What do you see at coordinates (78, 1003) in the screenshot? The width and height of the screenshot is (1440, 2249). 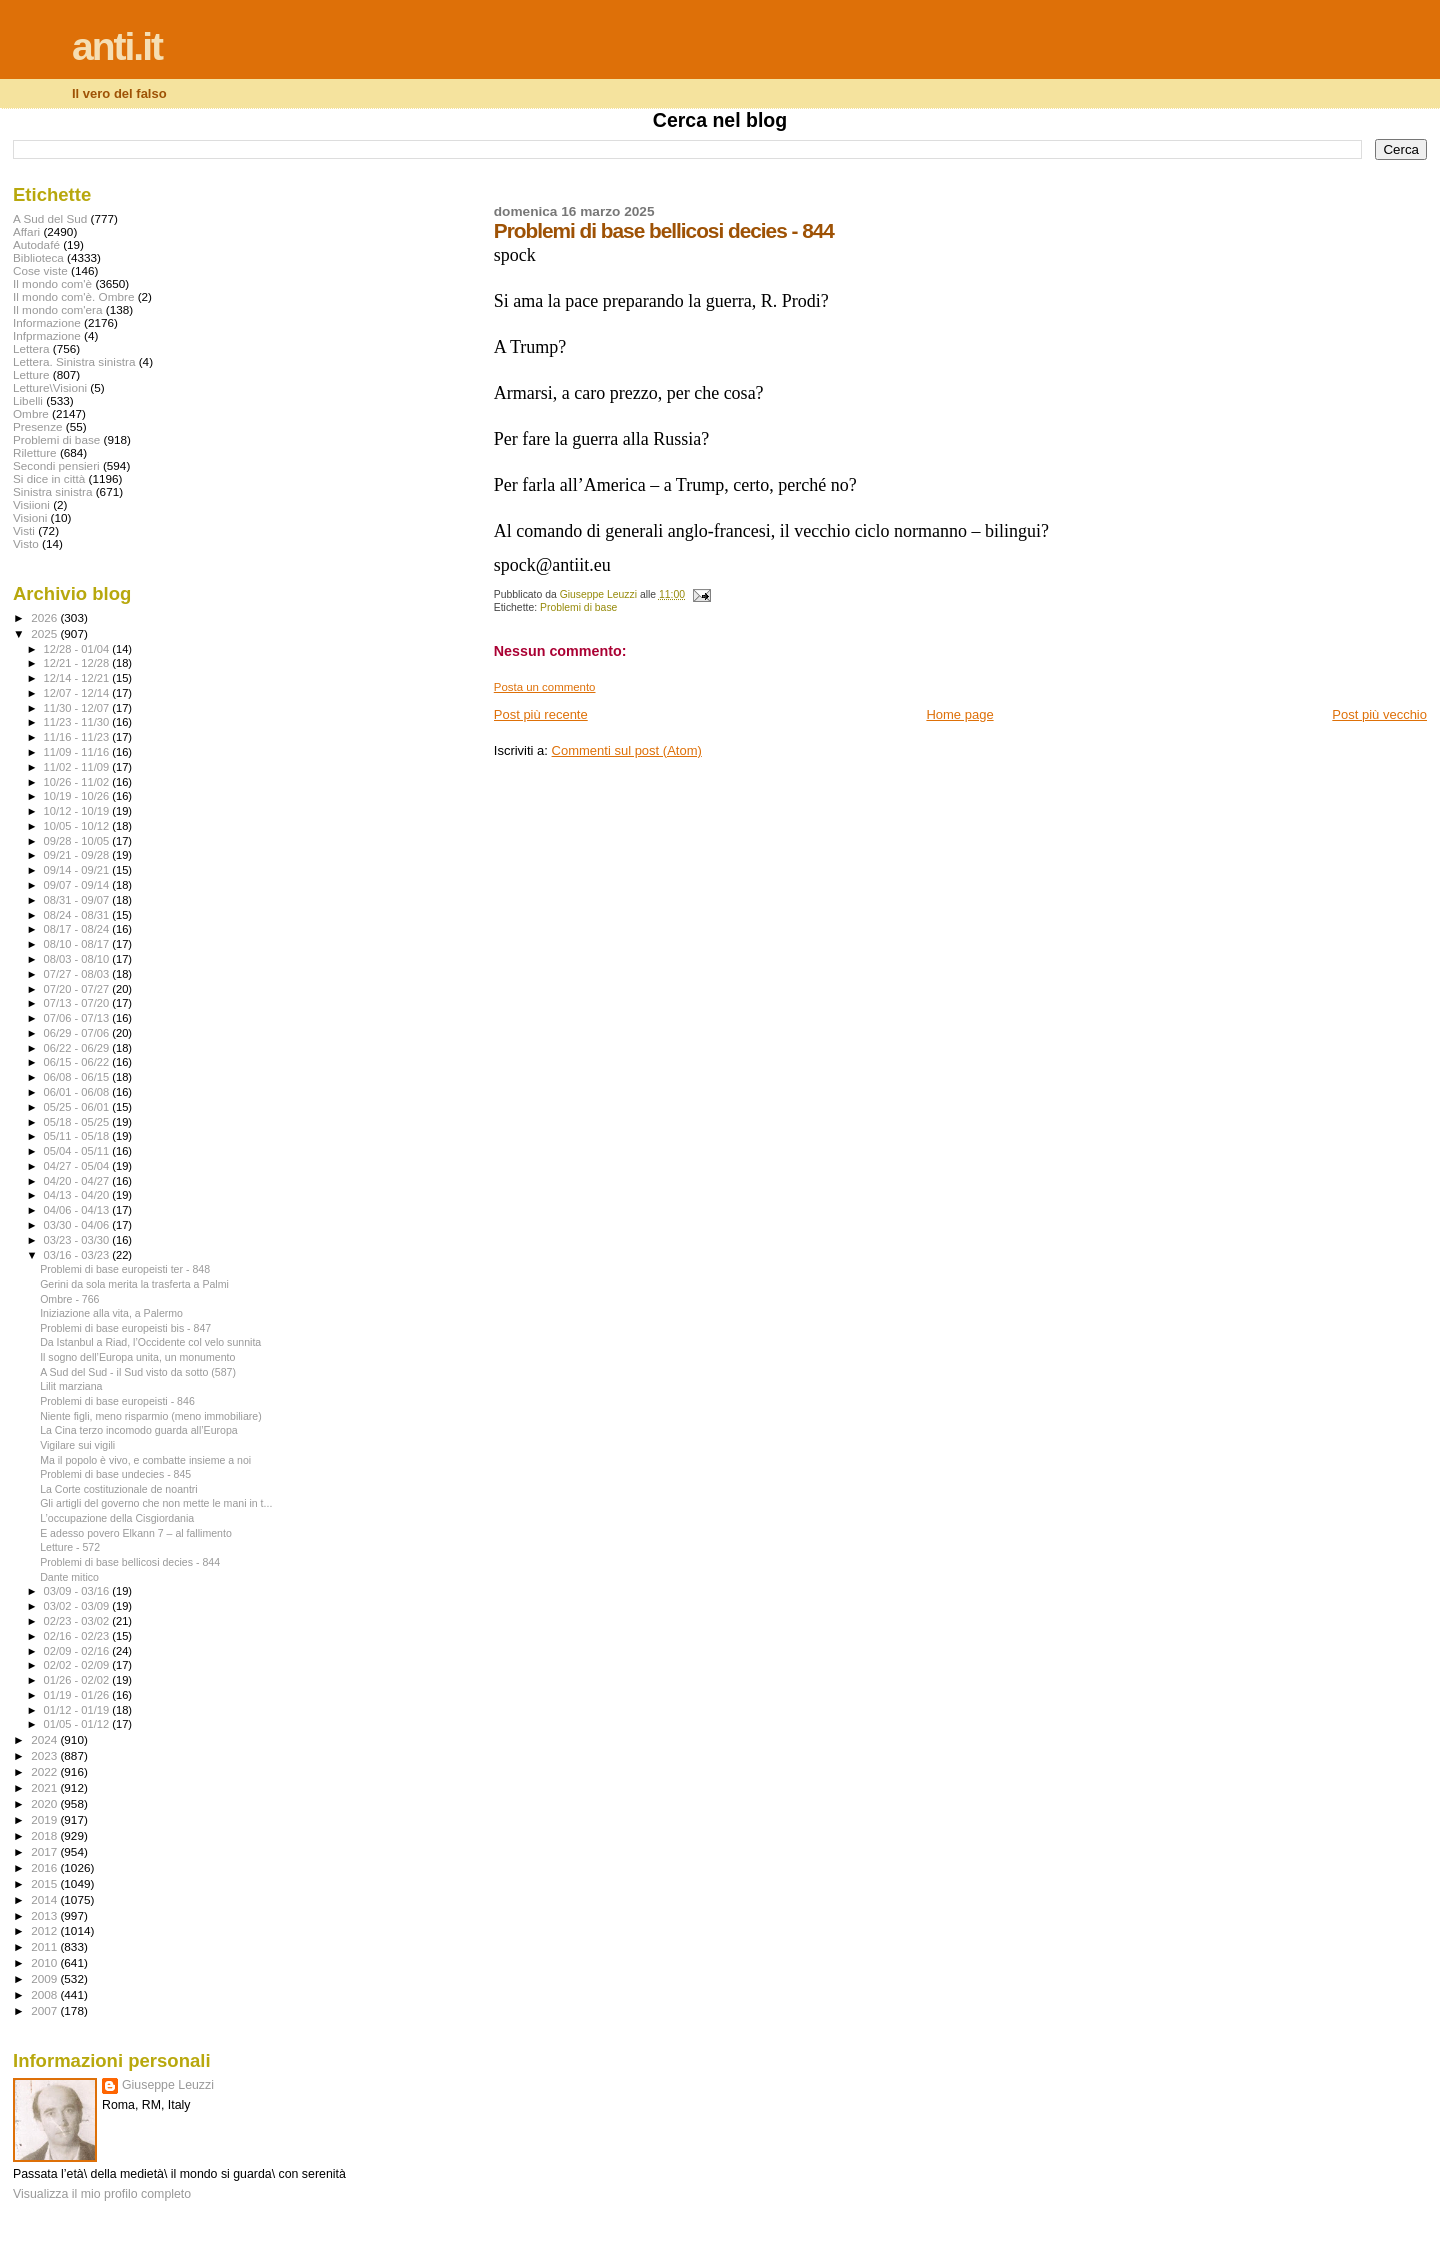 I see `07/13 - 07/20` at bounding box center [78, 1003].